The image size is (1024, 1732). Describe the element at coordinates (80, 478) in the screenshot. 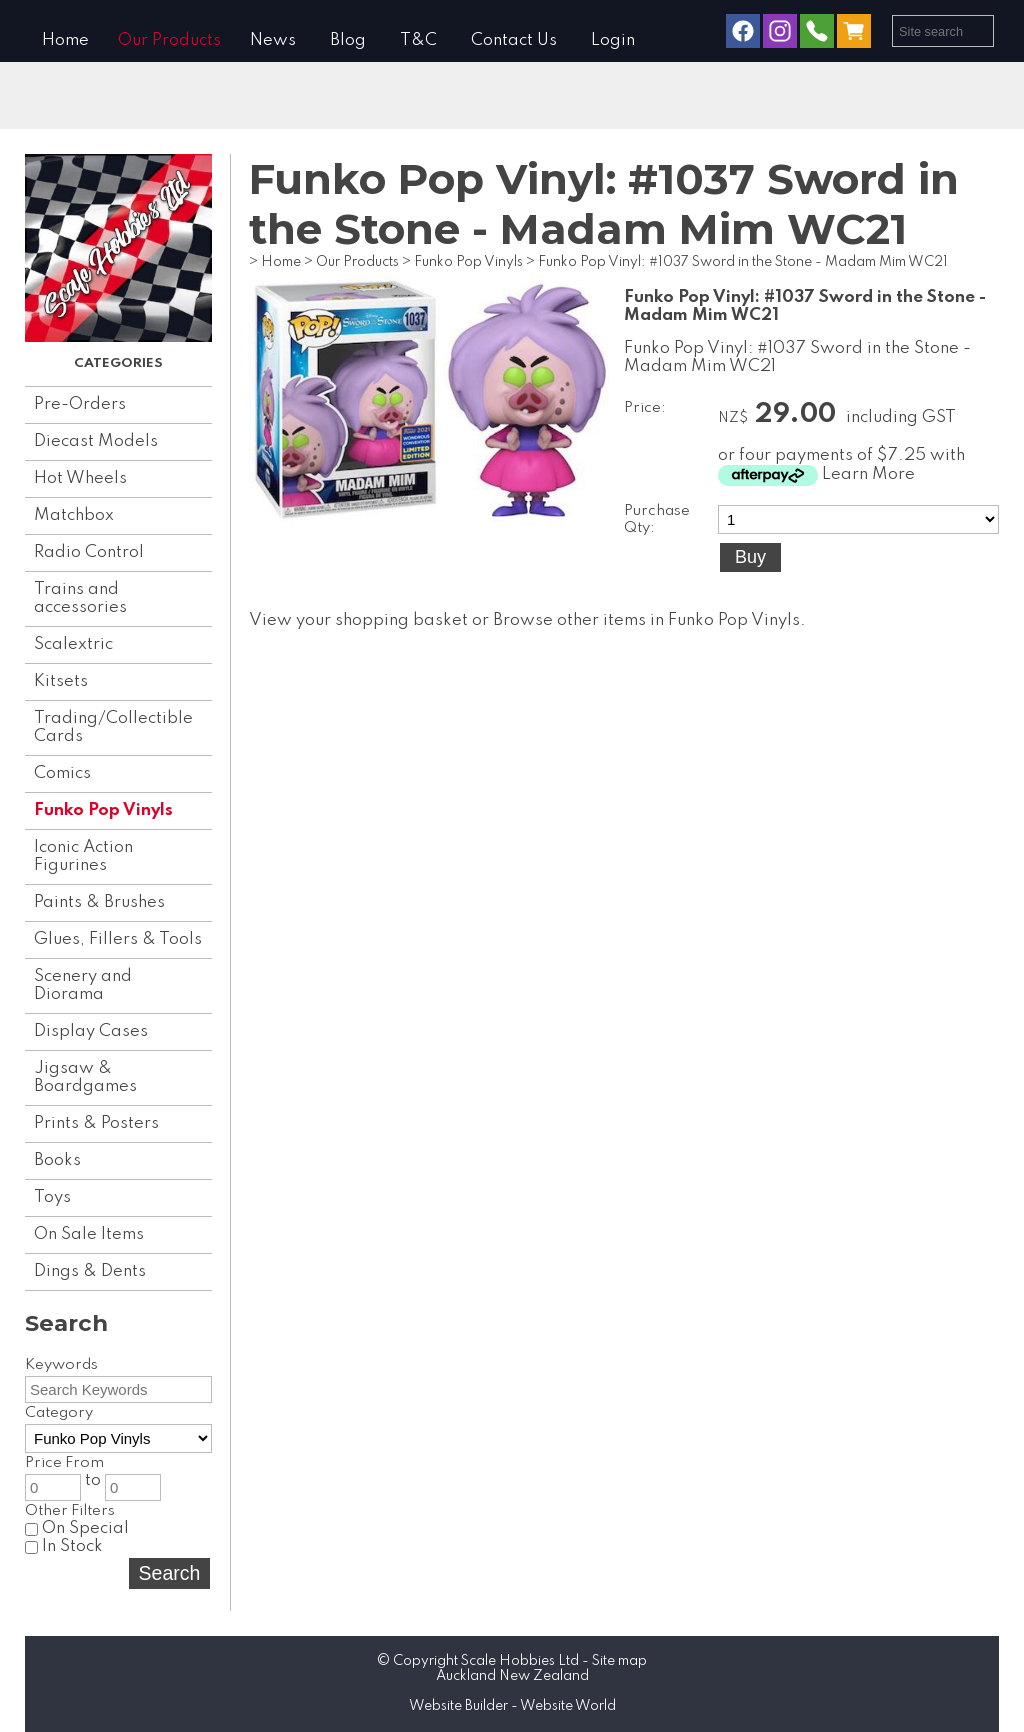

I see `Hot Wheels` at that location.